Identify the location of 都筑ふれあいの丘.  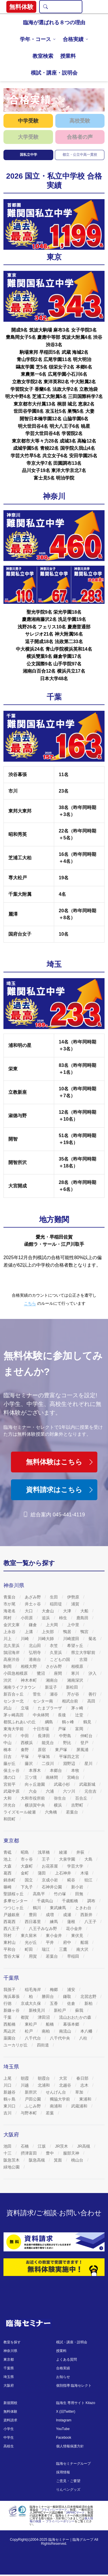
(20, 1722).